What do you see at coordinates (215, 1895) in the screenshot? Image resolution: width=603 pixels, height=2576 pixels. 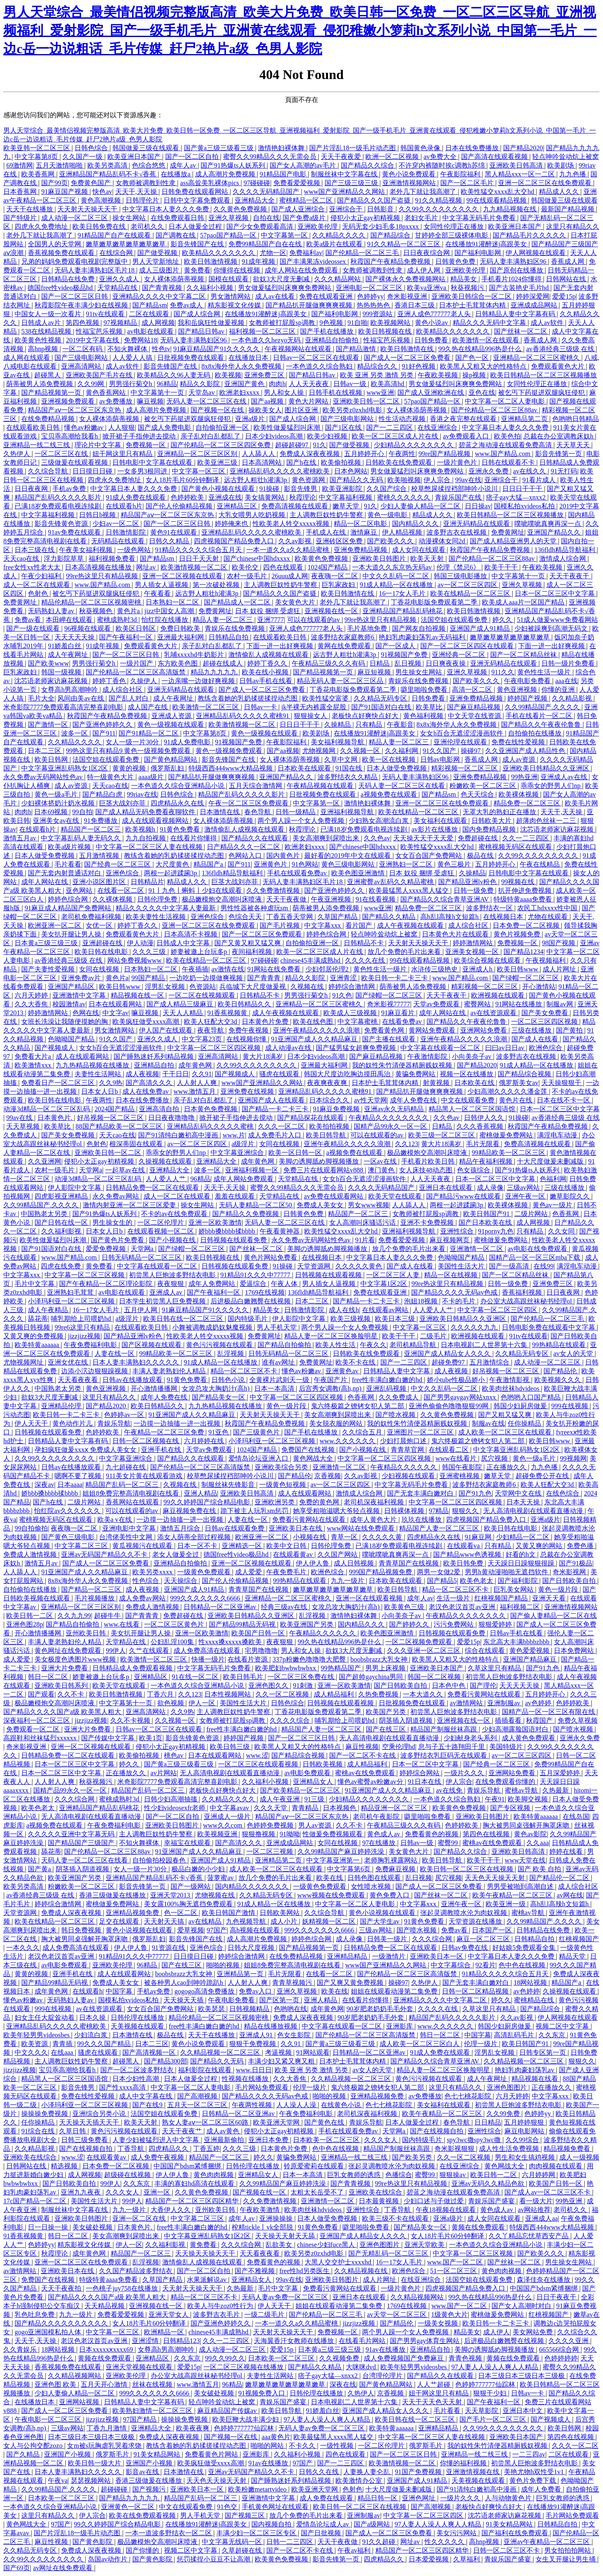 I see `尤物视频在线` at bounding box center [215, 1895].